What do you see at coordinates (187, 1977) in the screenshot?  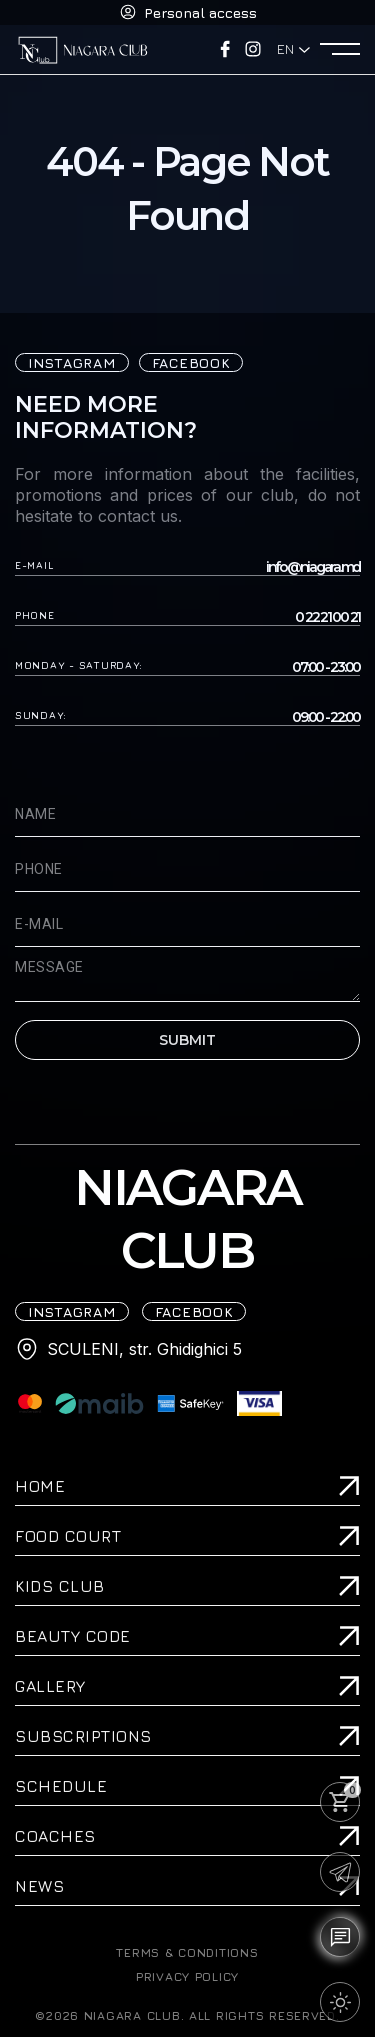 I see `PRIVACY POLICY` at bounding box center [187, 1977].